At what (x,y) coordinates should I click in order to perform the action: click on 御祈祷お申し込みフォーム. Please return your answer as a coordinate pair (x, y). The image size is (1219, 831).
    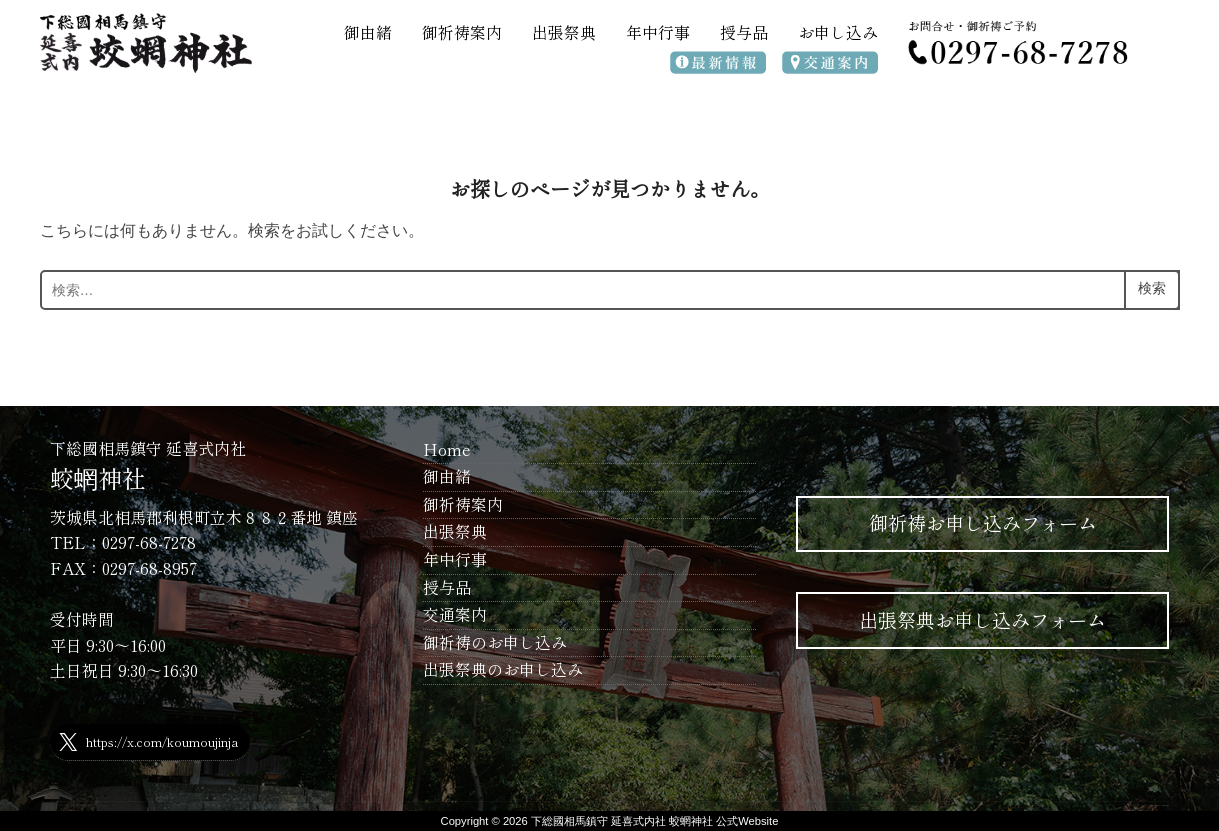
    Looking at the image, I should click on (983, 523).